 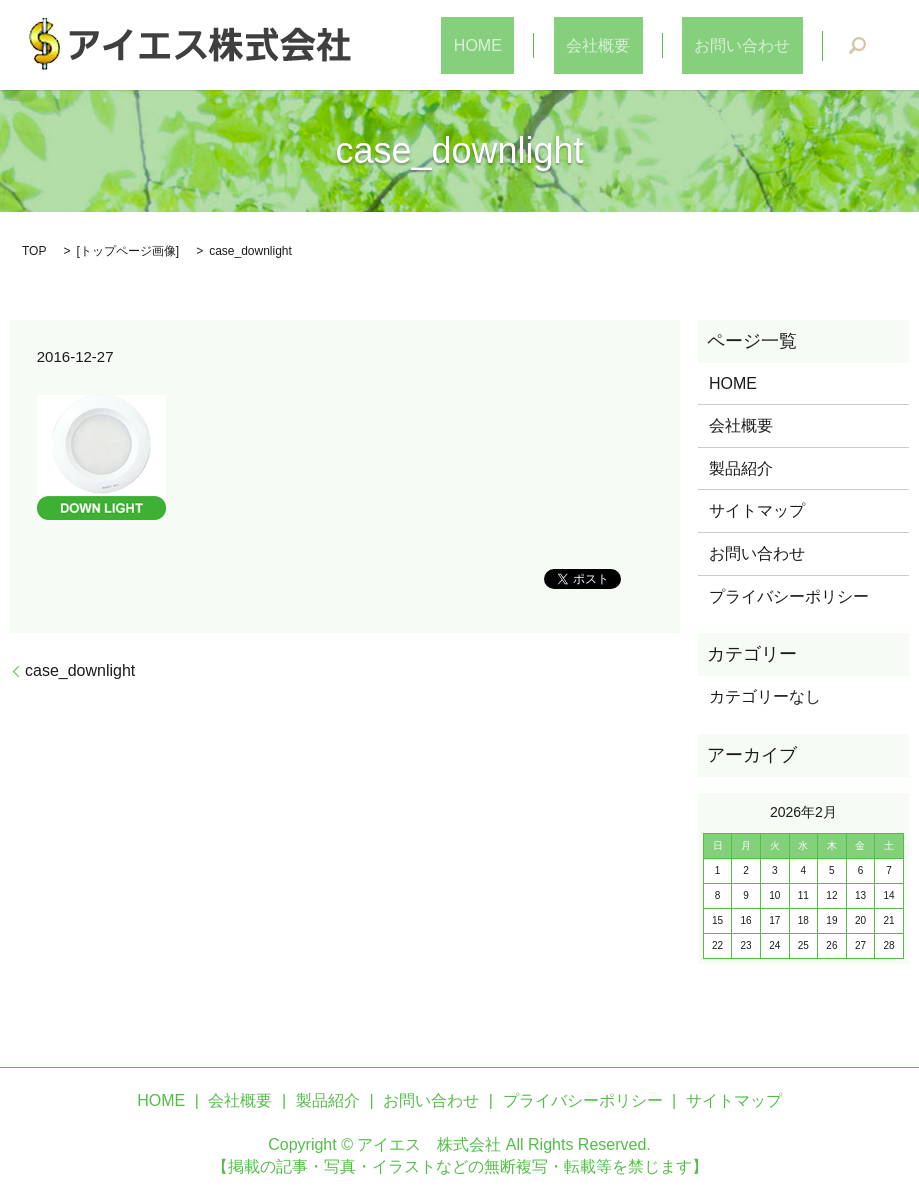 I want to click on 製品紹介, so click(x=741, y=468).